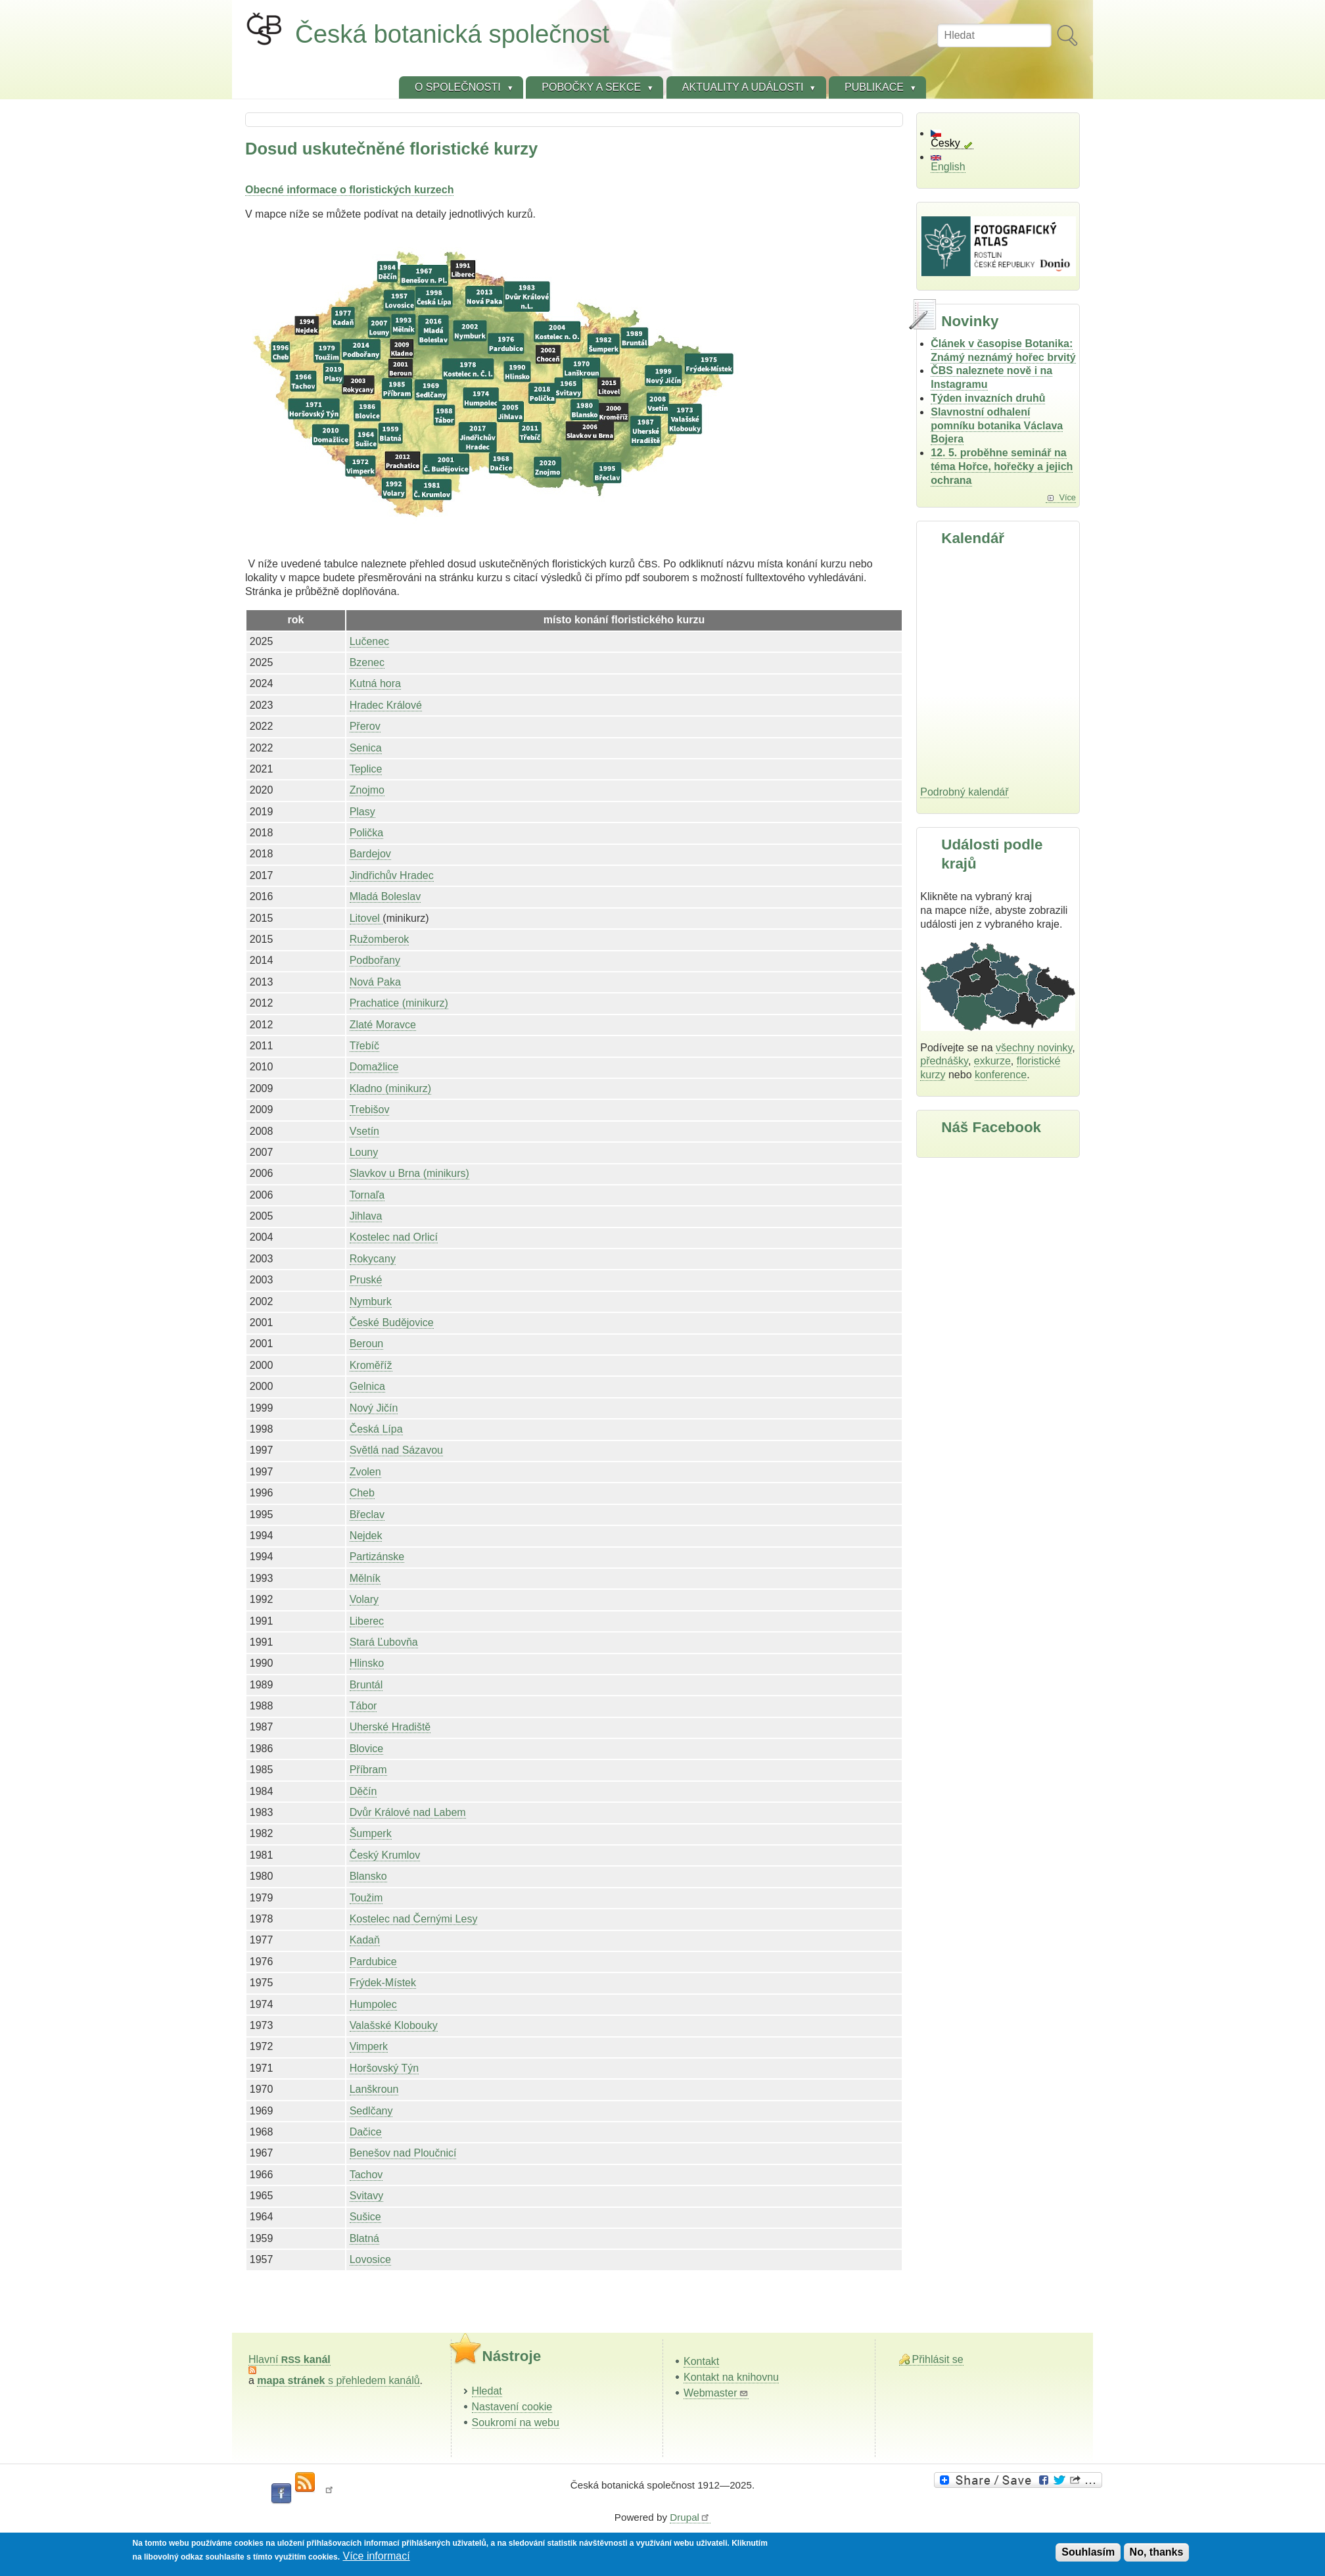 The image size is (1325, 2576). Describe the element at coordinates (365, 2216) in the screenshot. I see `Sušice` at that location.